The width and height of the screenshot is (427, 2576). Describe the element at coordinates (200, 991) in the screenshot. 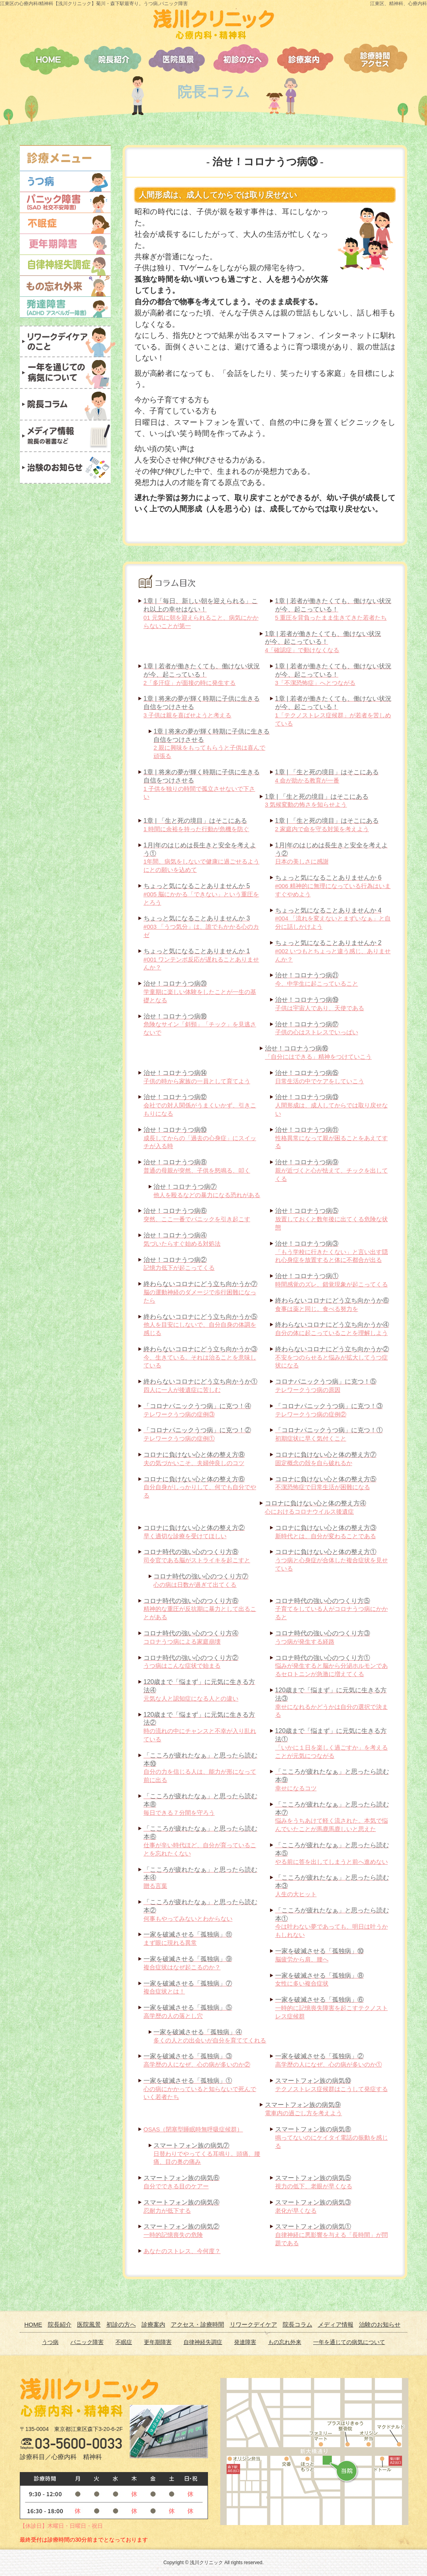

I see `学童期に楽しい体験をしたことが一生の基礎となる` at that location.